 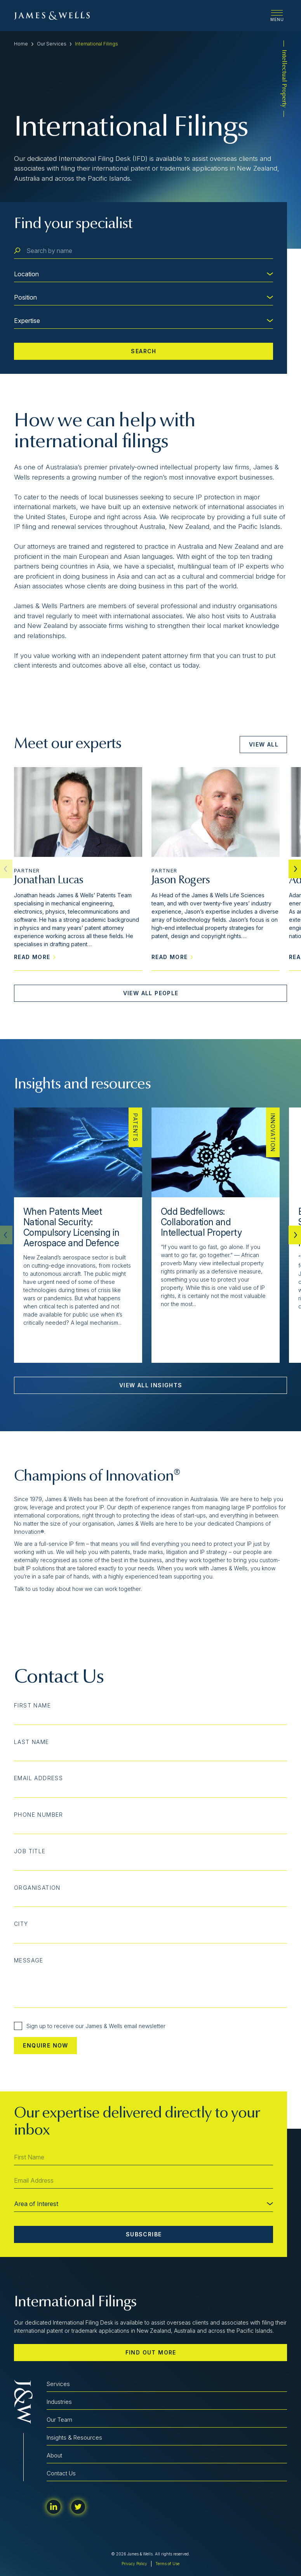 I want to click on Email Address, so click(x=38, y=1778).